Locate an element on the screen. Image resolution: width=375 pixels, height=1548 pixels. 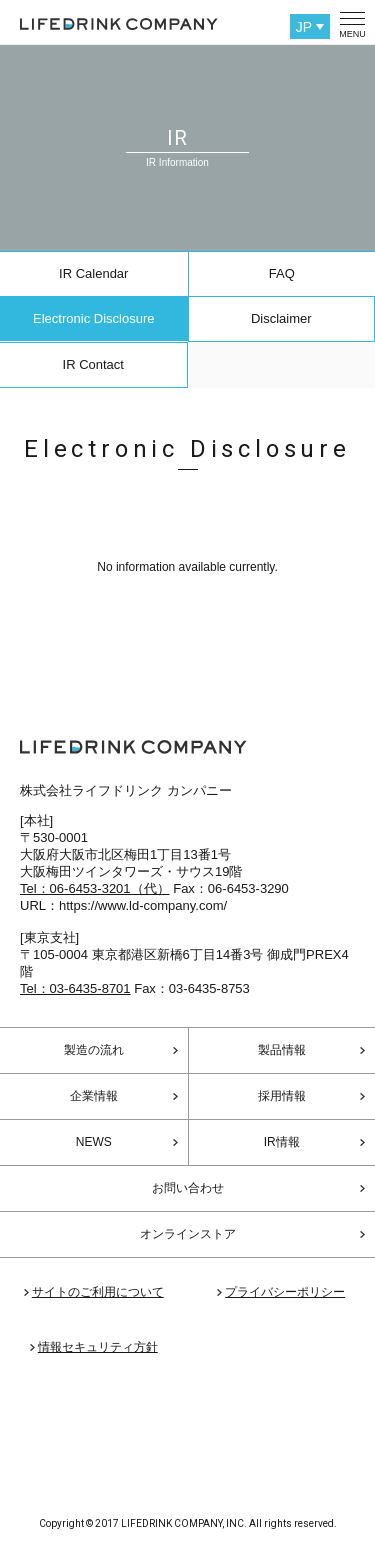
情報セキュリティ方針 is located at coordinates (98, 1347).